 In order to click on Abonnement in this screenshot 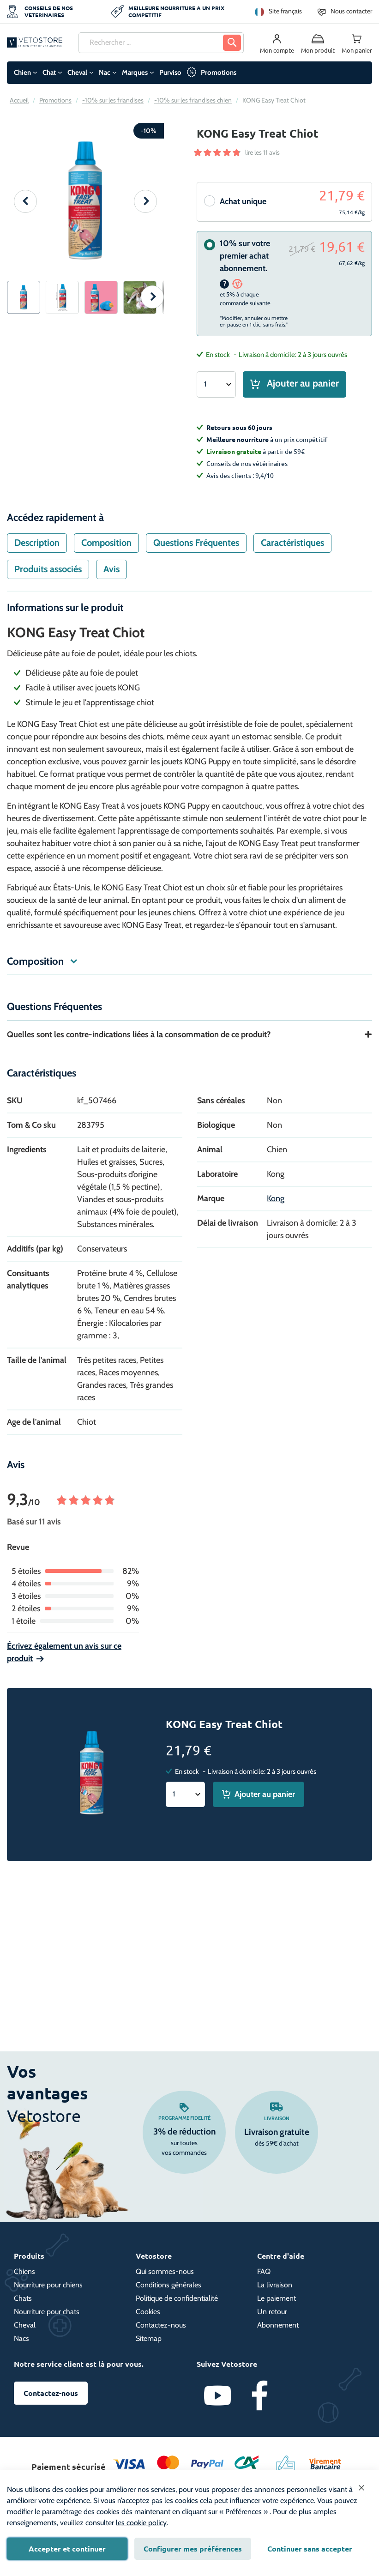, I will do `click(278, 2325)`.